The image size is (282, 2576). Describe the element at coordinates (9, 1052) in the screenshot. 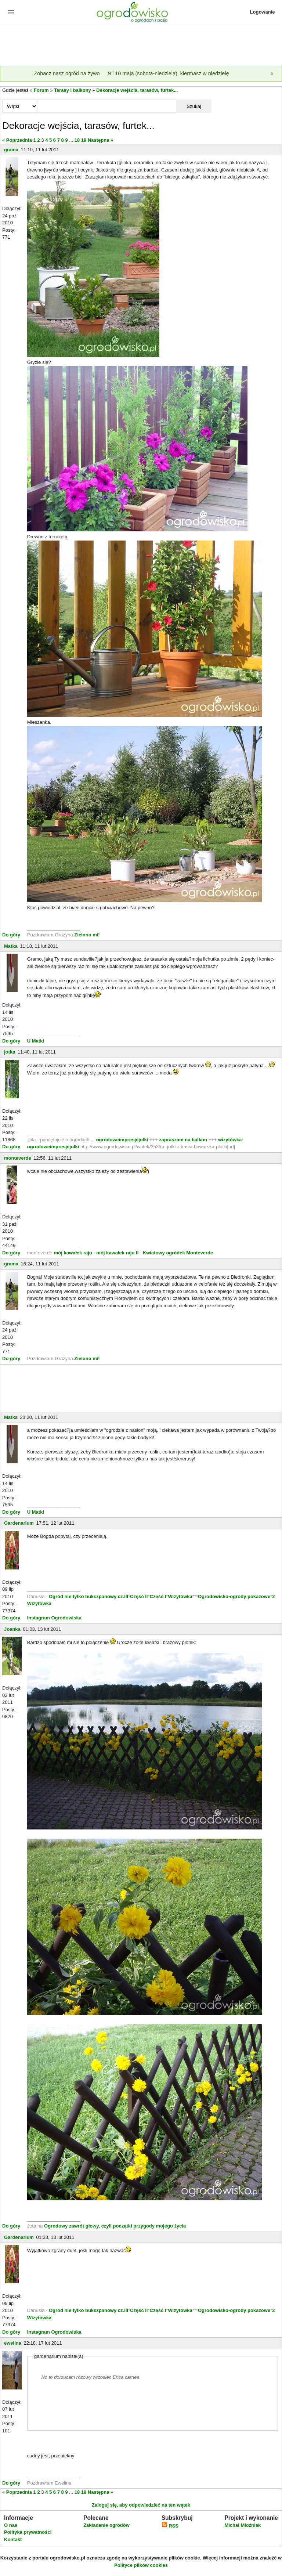

I see `jotka` at that location.